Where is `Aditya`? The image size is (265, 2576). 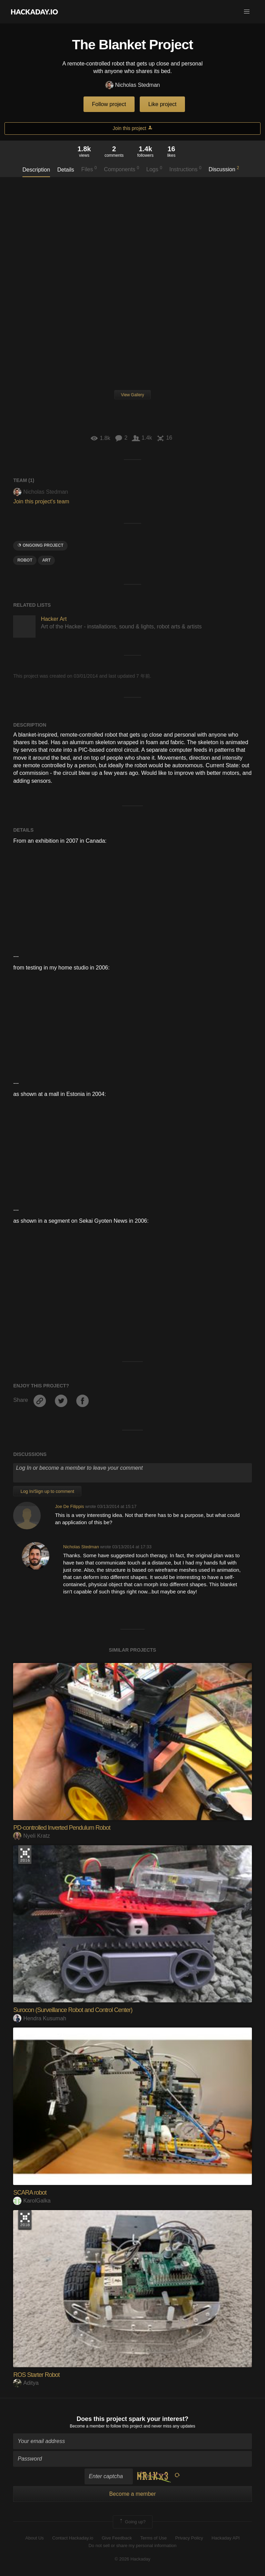
Aditya is located at coordinates (25, 2383).